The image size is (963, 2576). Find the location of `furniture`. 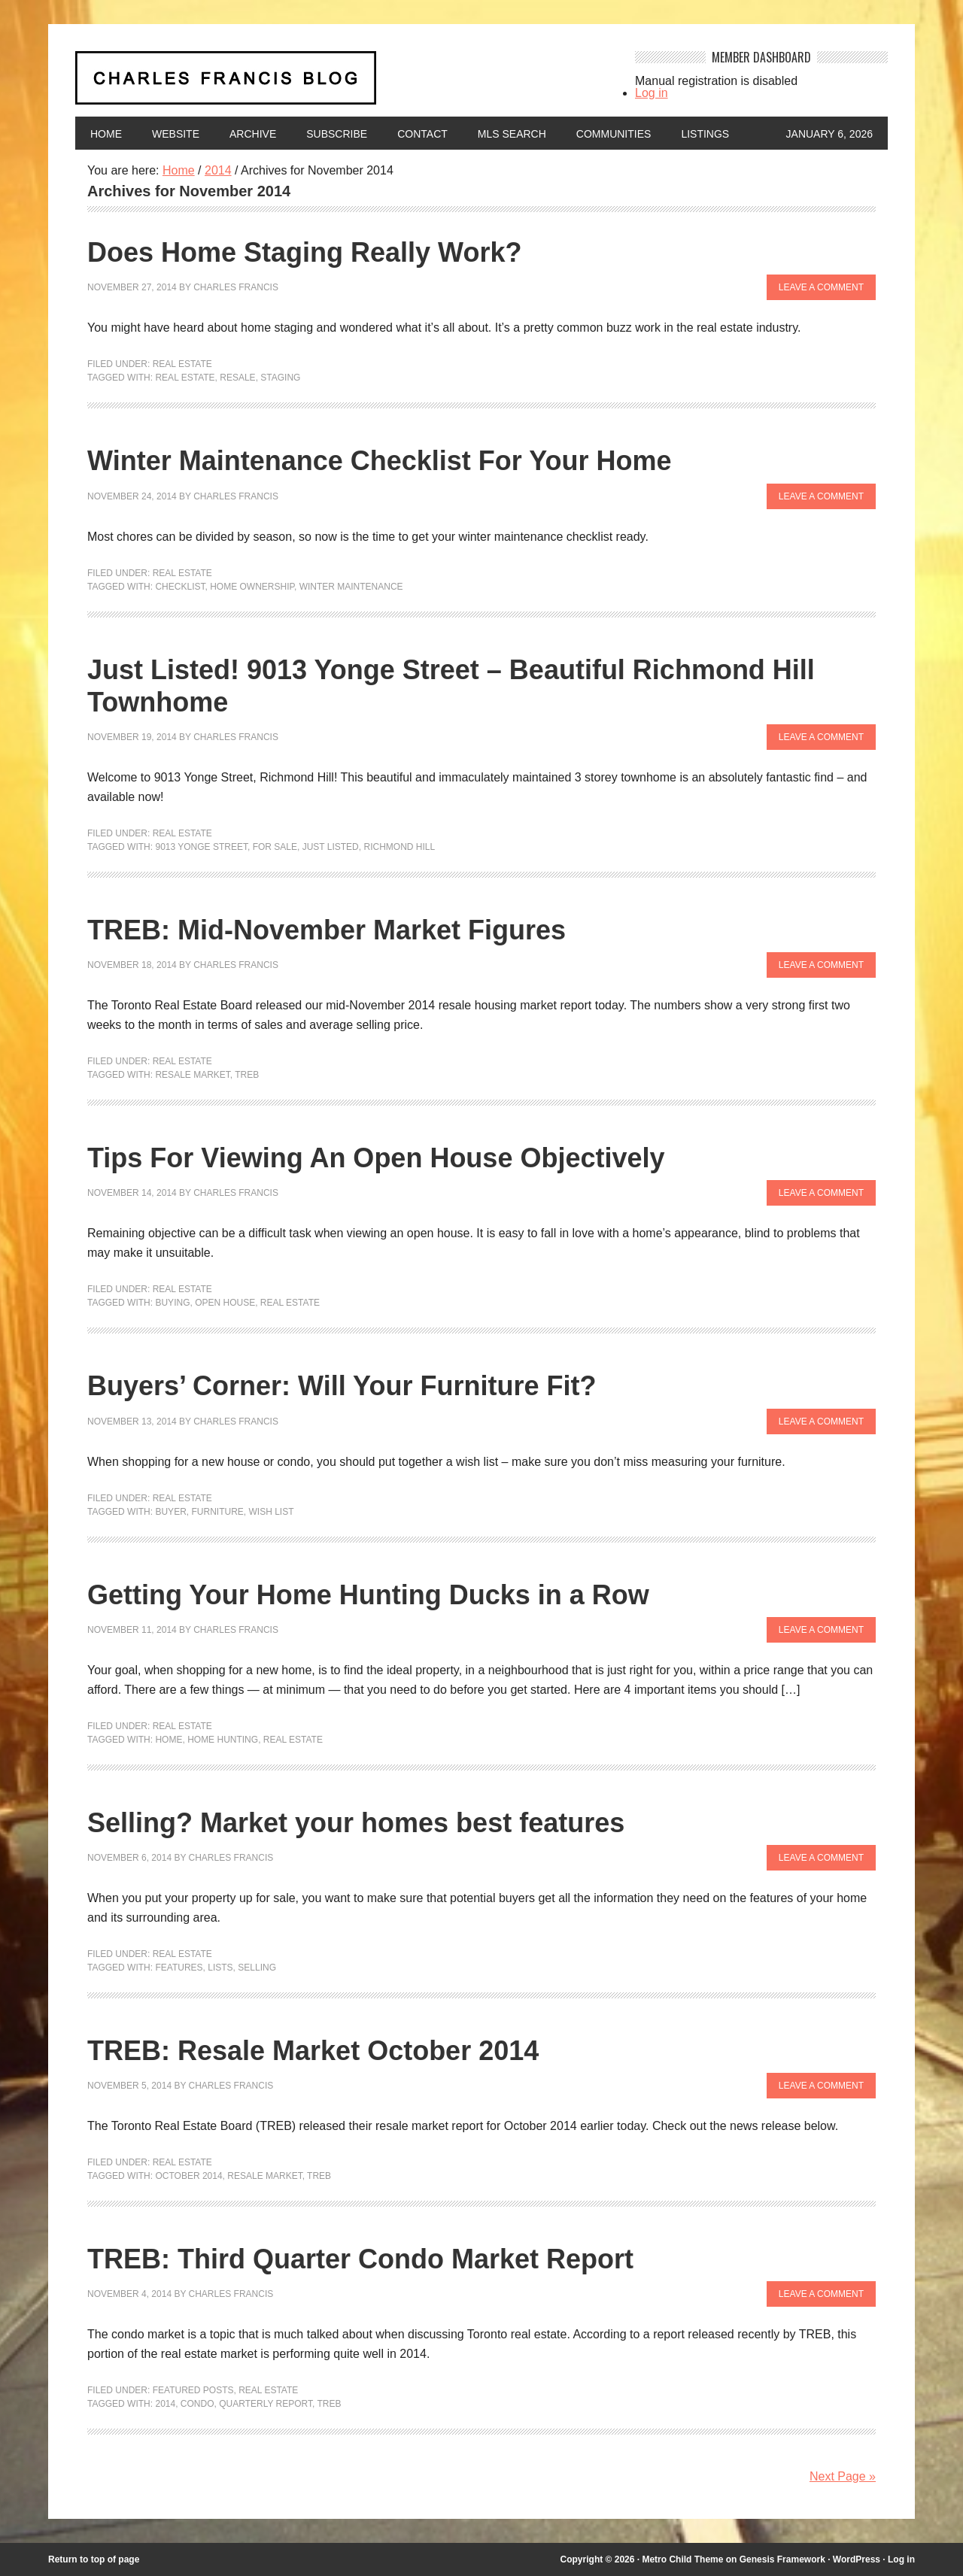

furniture is located at coordinates (217, 1511).